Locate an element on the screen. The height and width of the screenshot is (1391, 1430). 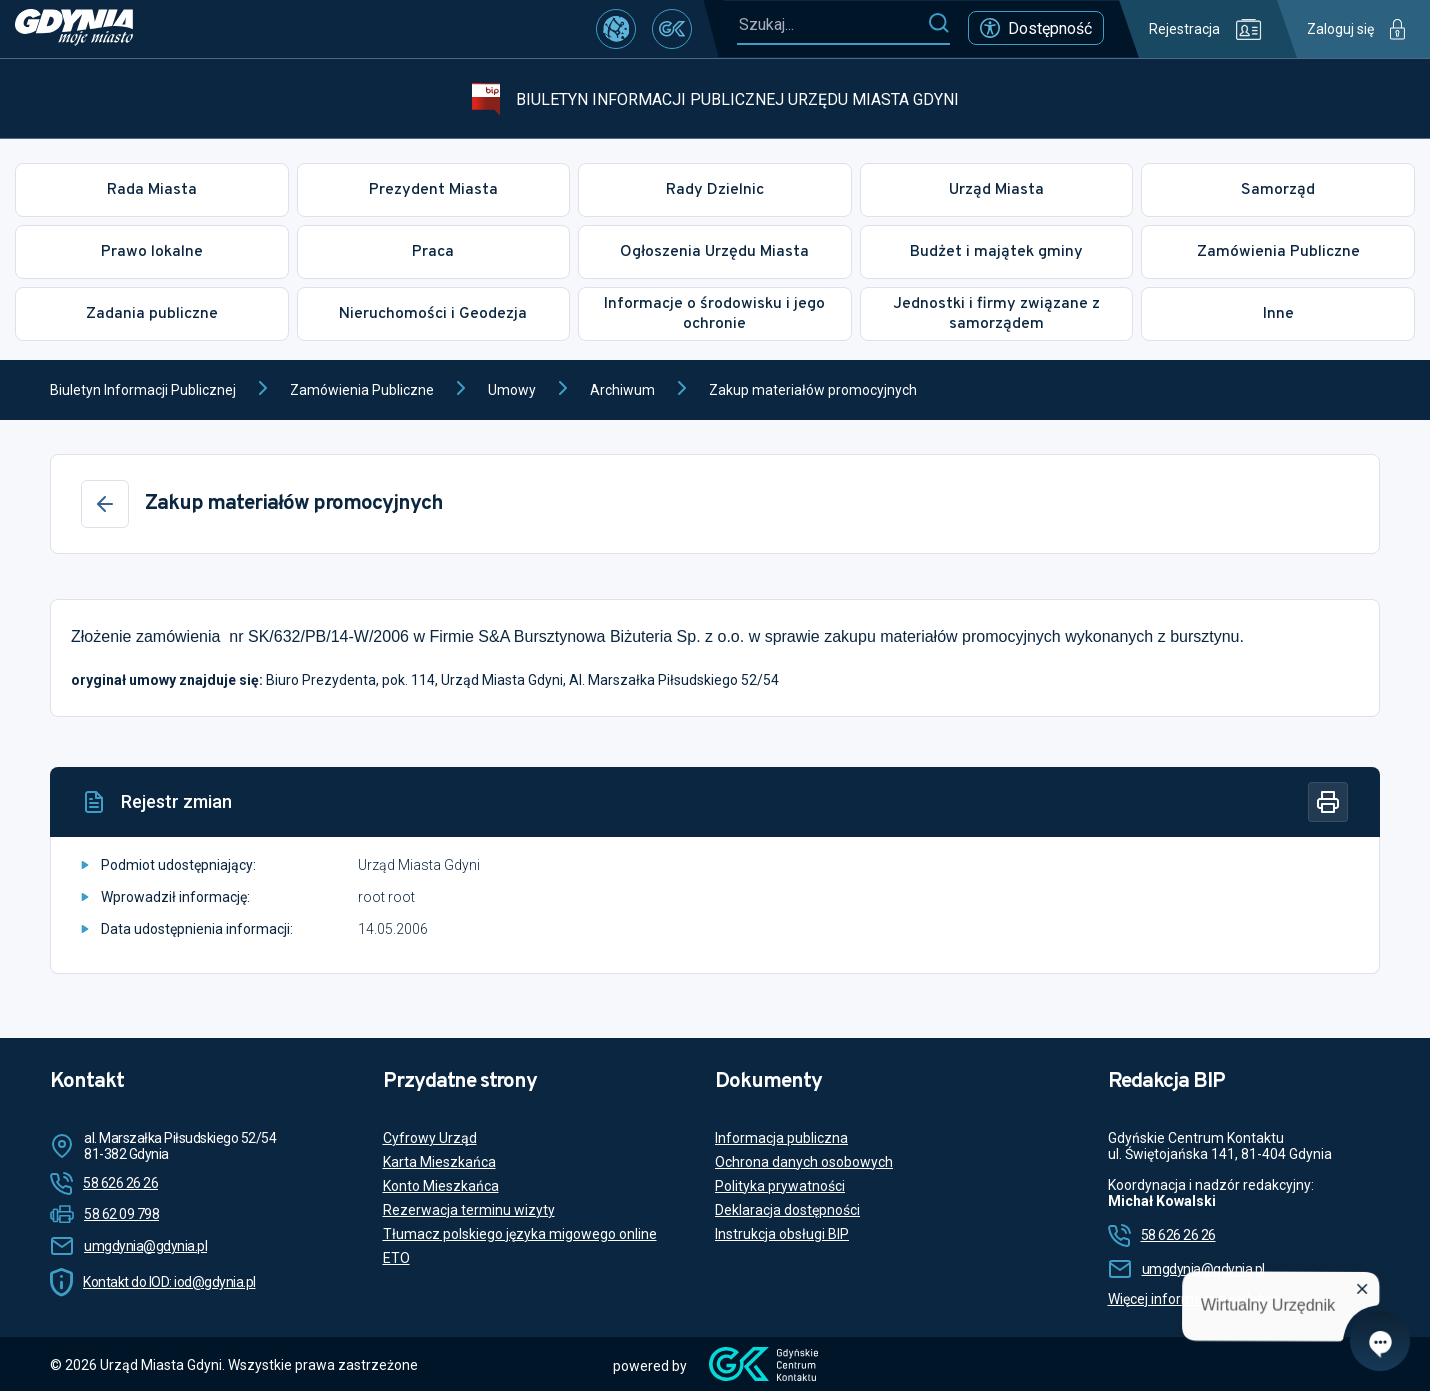
Konto Mieszkańca is located at coordinates (441, 1186).